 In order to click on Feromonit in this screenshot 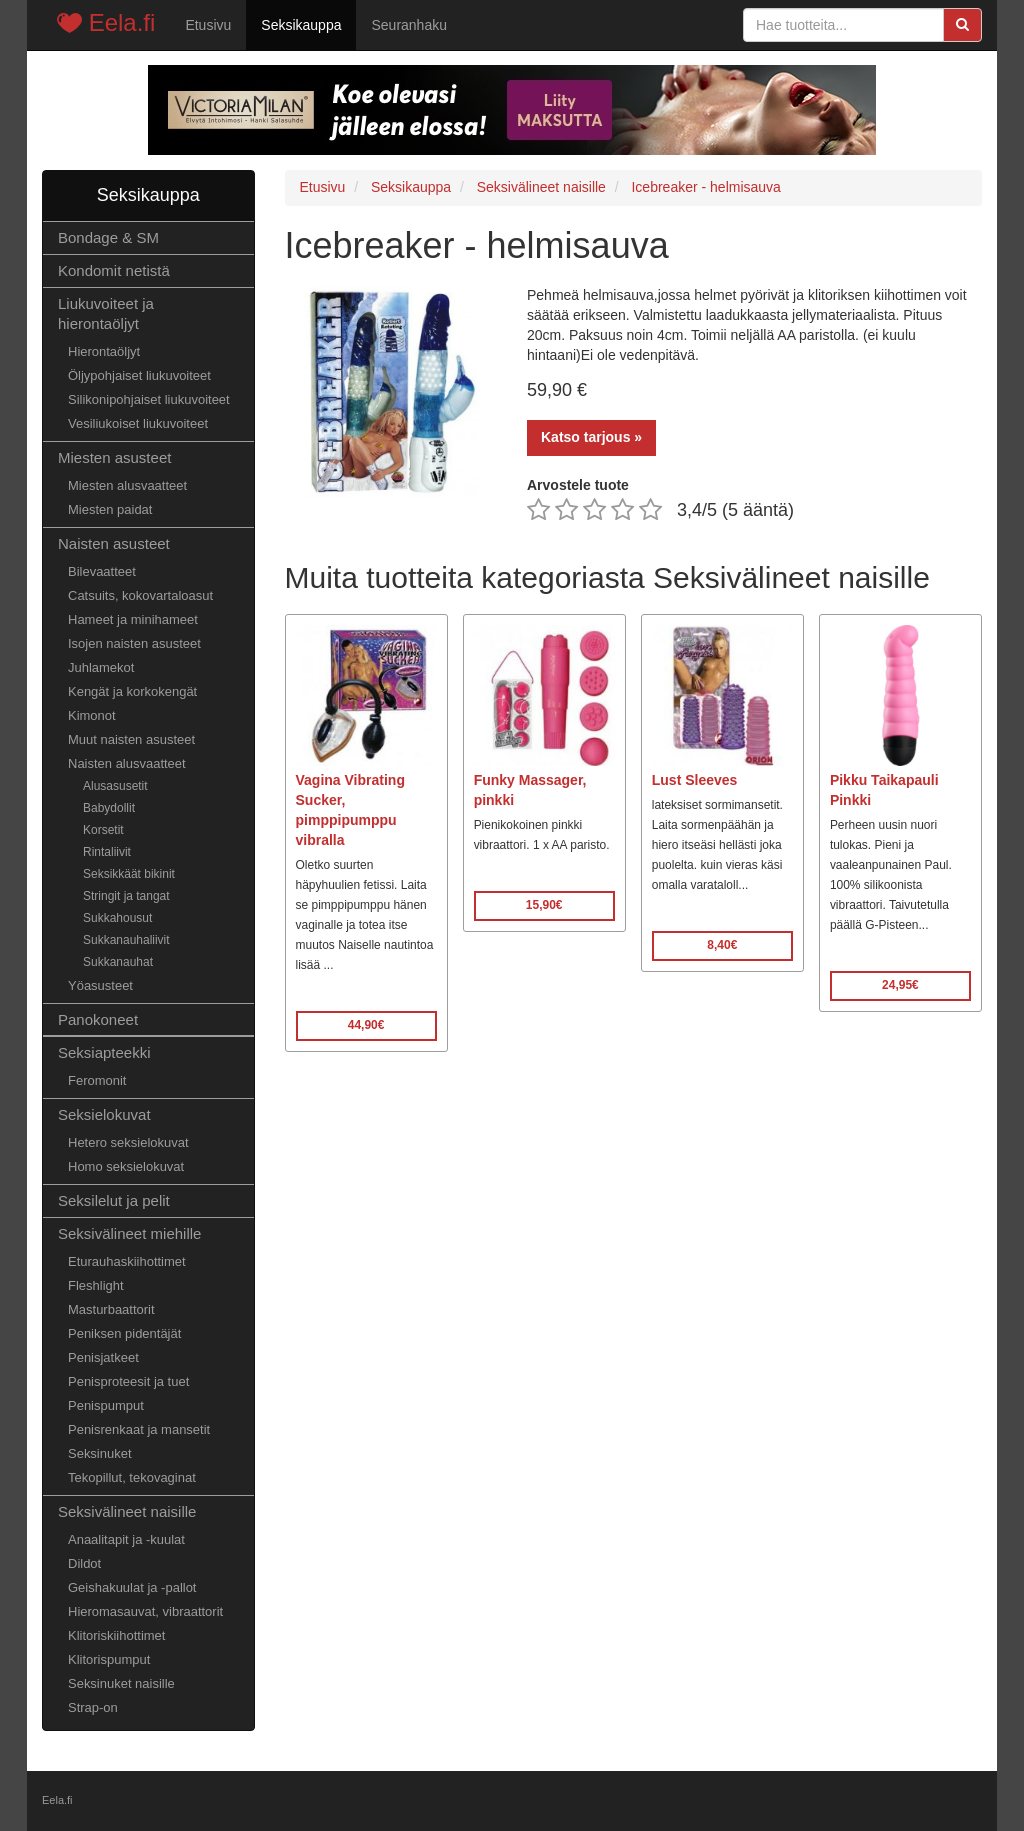, I will do `click(97, 1080)`.